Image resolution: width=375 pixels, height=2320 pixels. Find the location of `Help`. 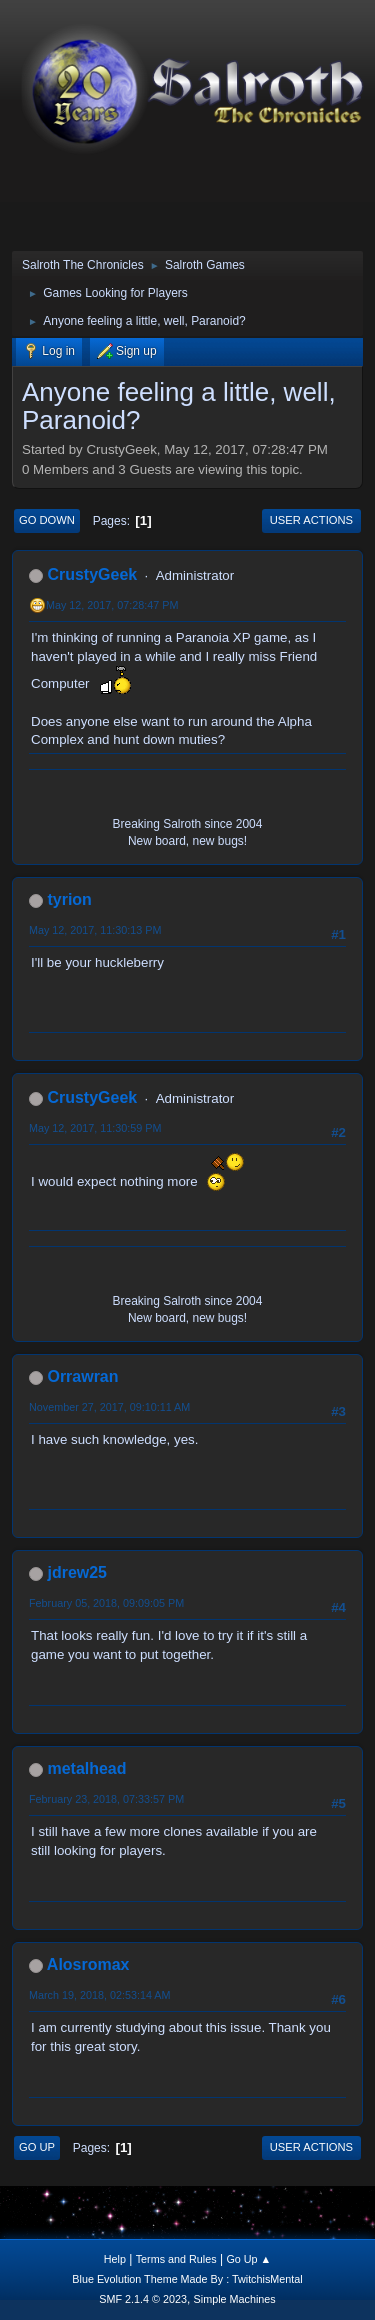

Help is located at coordinates (115, 2259).